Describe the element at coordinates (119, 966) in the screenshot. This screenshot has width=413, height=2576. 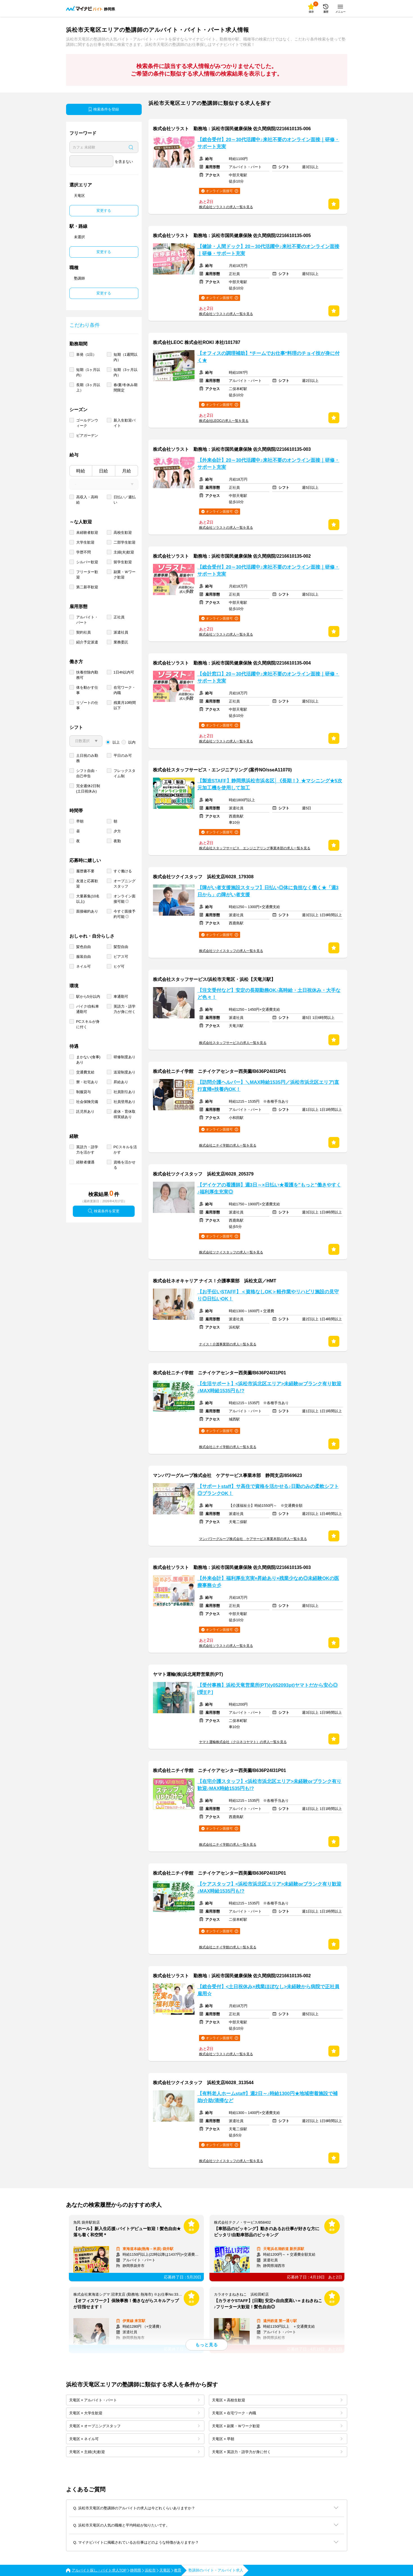
I see `ヒゲ可` at that location.